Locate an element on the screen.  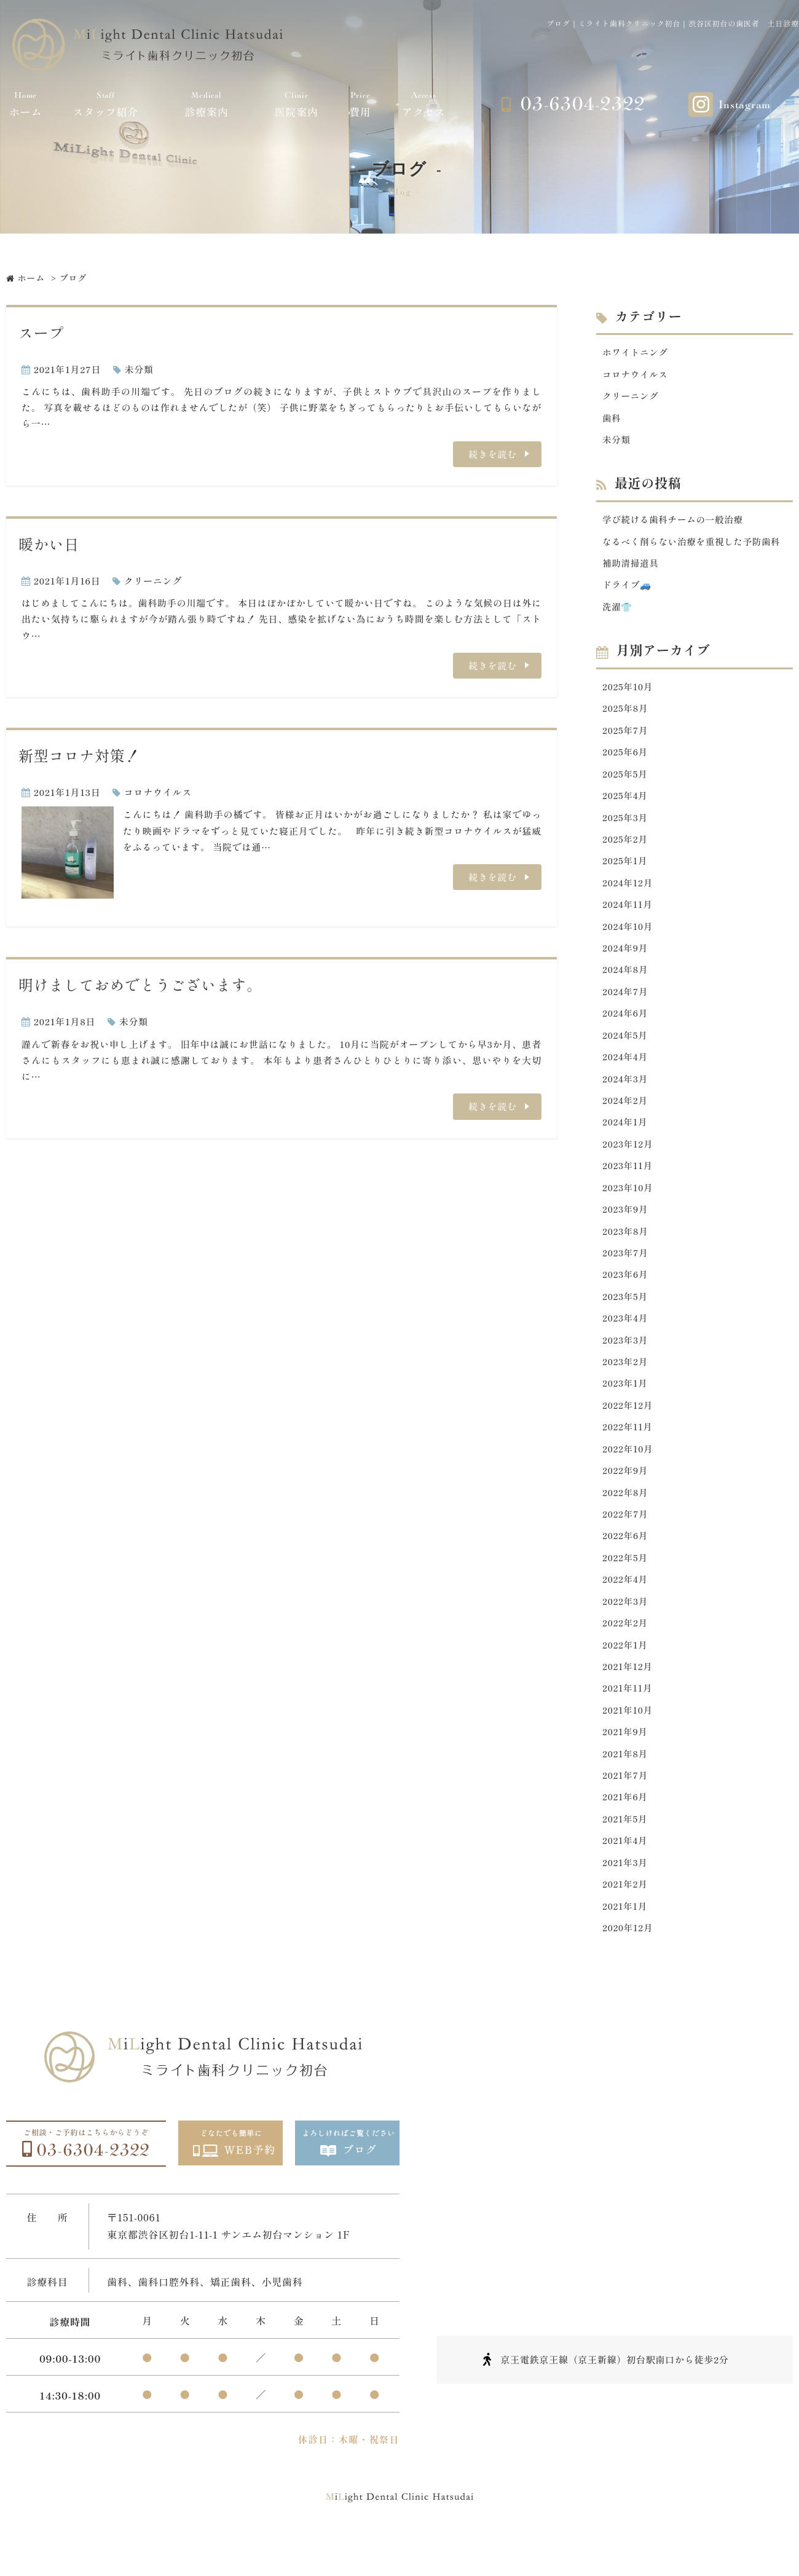
歯科 is located at coordinates (612, 418).